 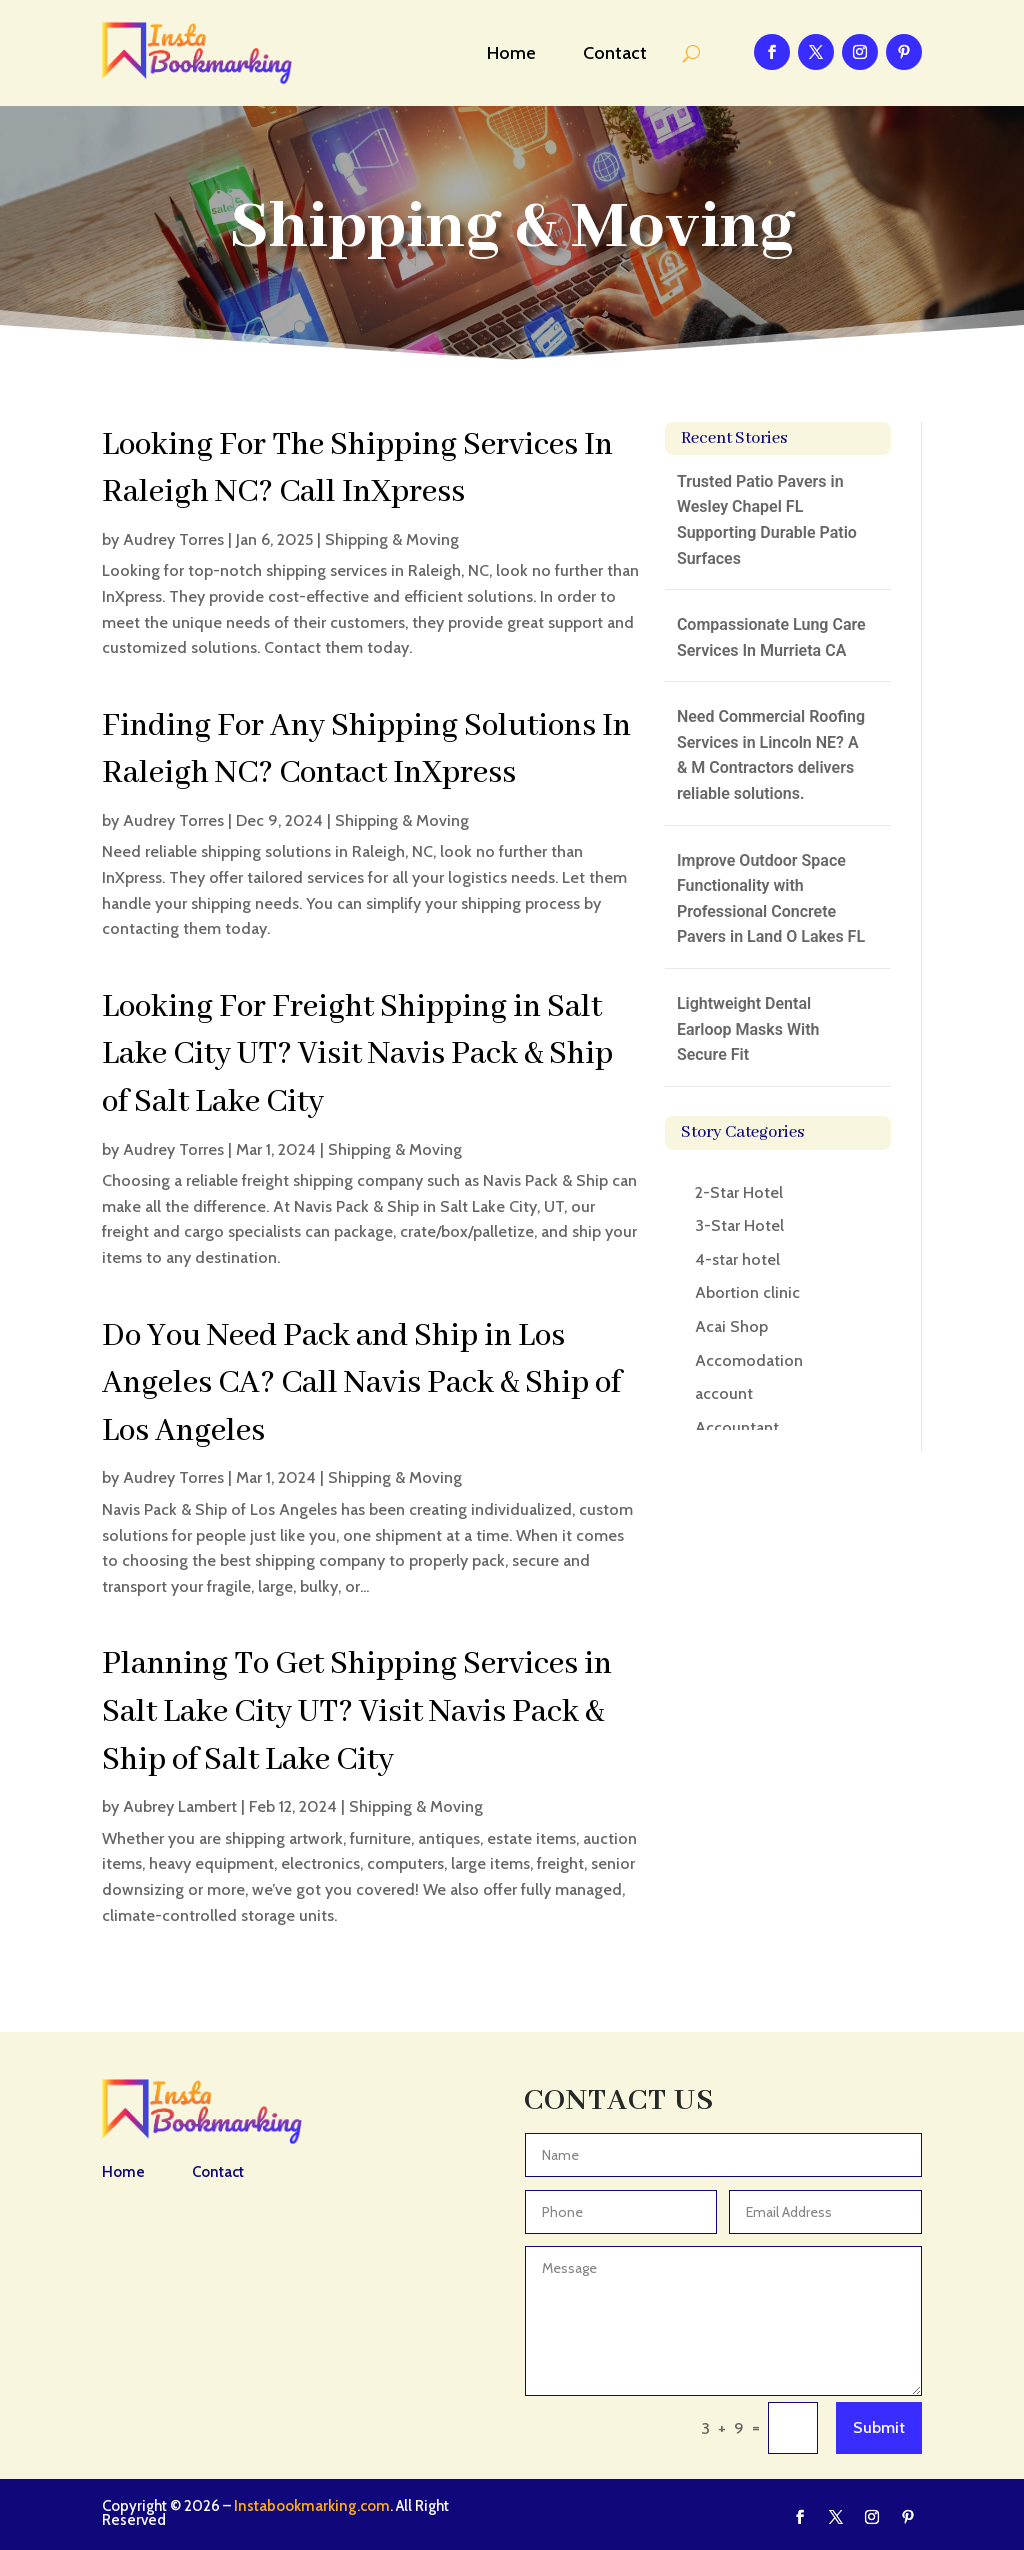 What do you see at coordinates (771, 637) in the screenshot?
I see `Compassionate Lung Care Services In Murrieta CA` at bounding box center [771, 637].